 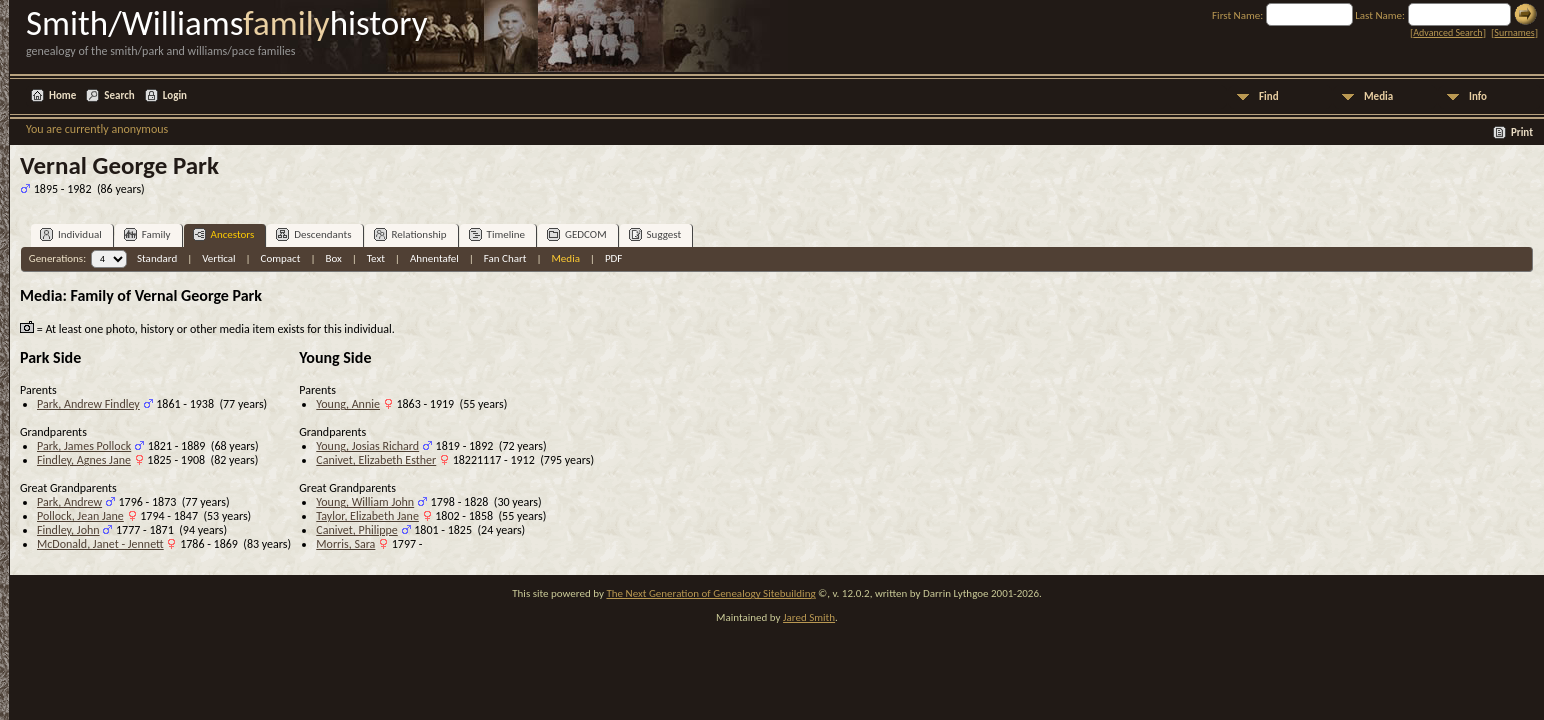 I want to click on Young, Annie, so click(x=348, y=404).